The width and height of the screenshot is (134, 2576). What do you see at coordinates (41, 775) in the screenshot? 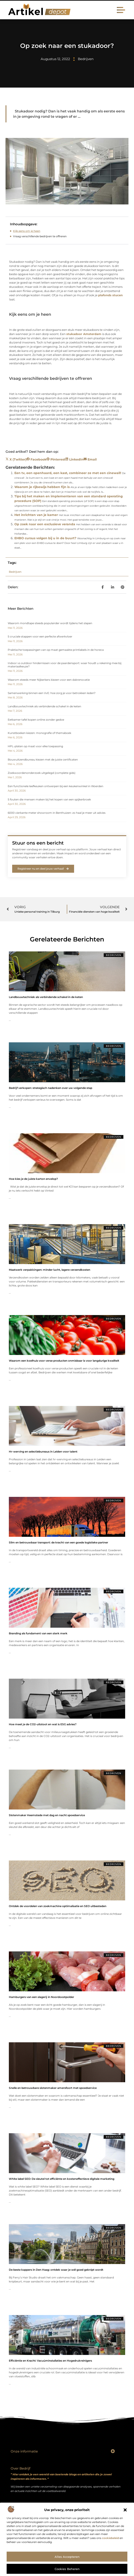
I see `Zoekwoordenonderzoek uitgelegd (complete gids)` at bounding box center [41, 775].